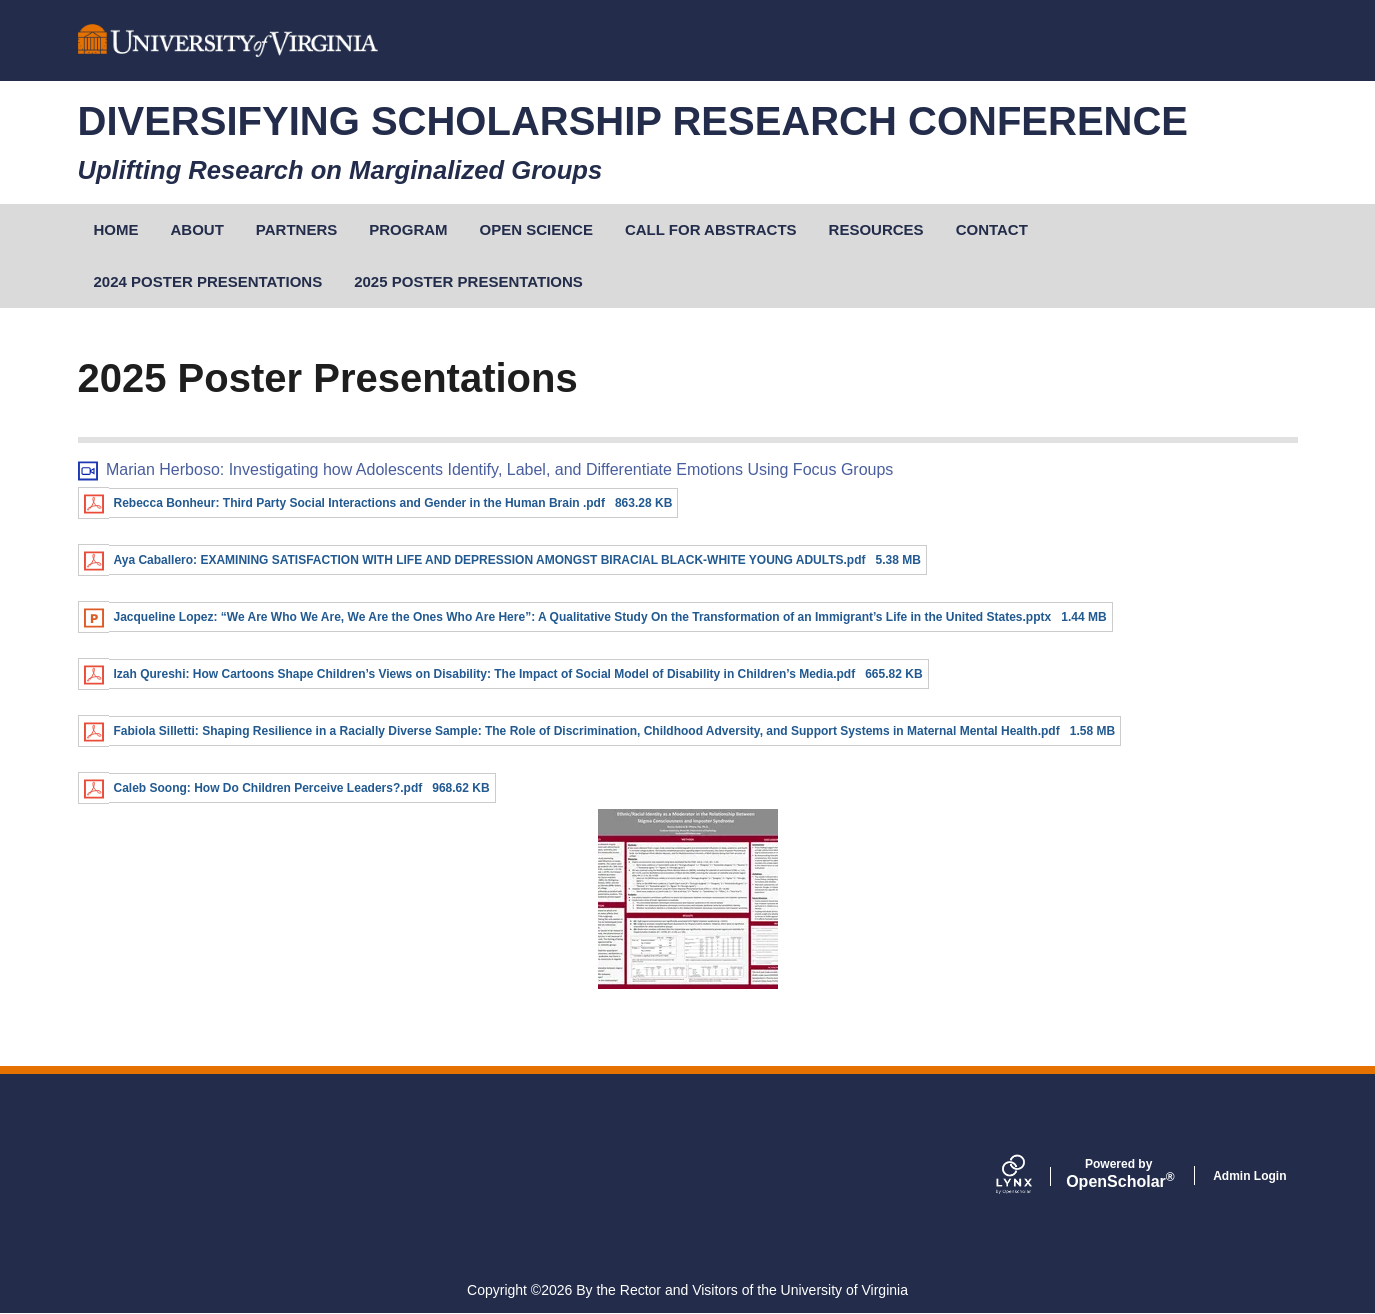 This screenshot has width=1375, height=1314. Describe the element at coordinates (408, 229) in the screenshot. I see `Program` at that location.